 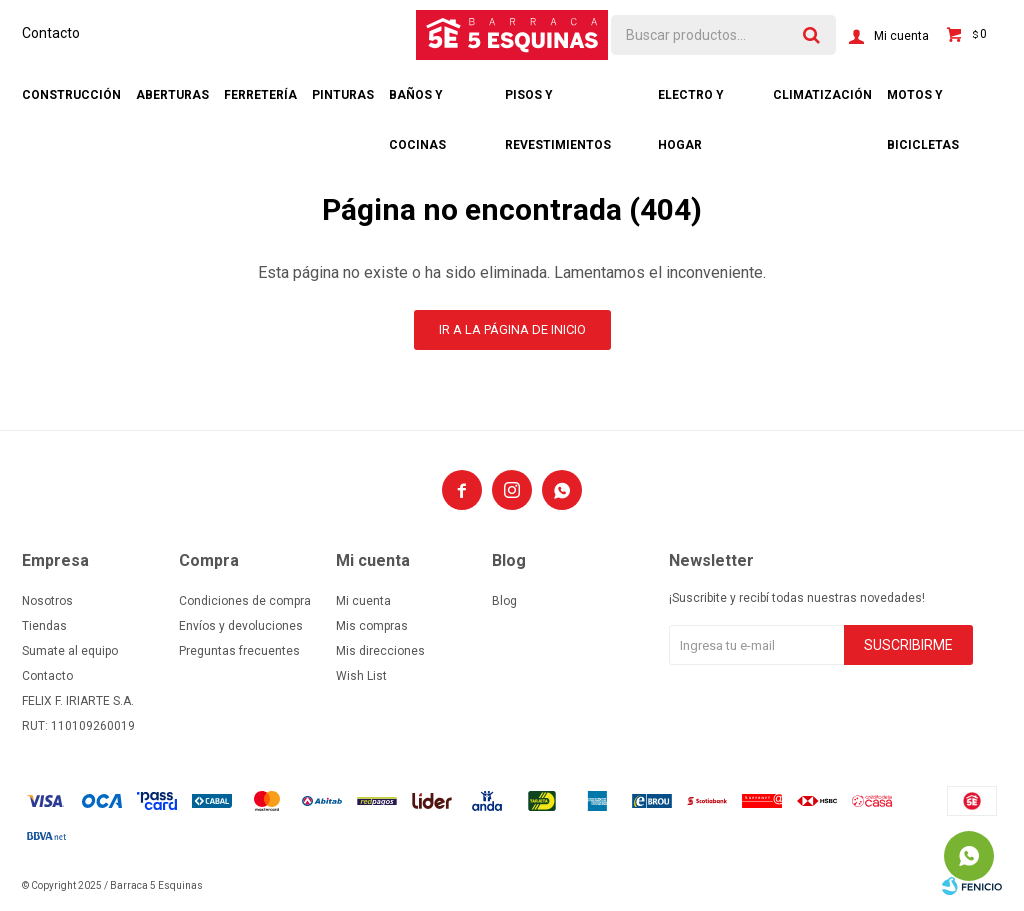 What do you see at coordinates (245, 601) in the screenshot?
I see `Condiciones de compra` at bounding box center [245, 601].